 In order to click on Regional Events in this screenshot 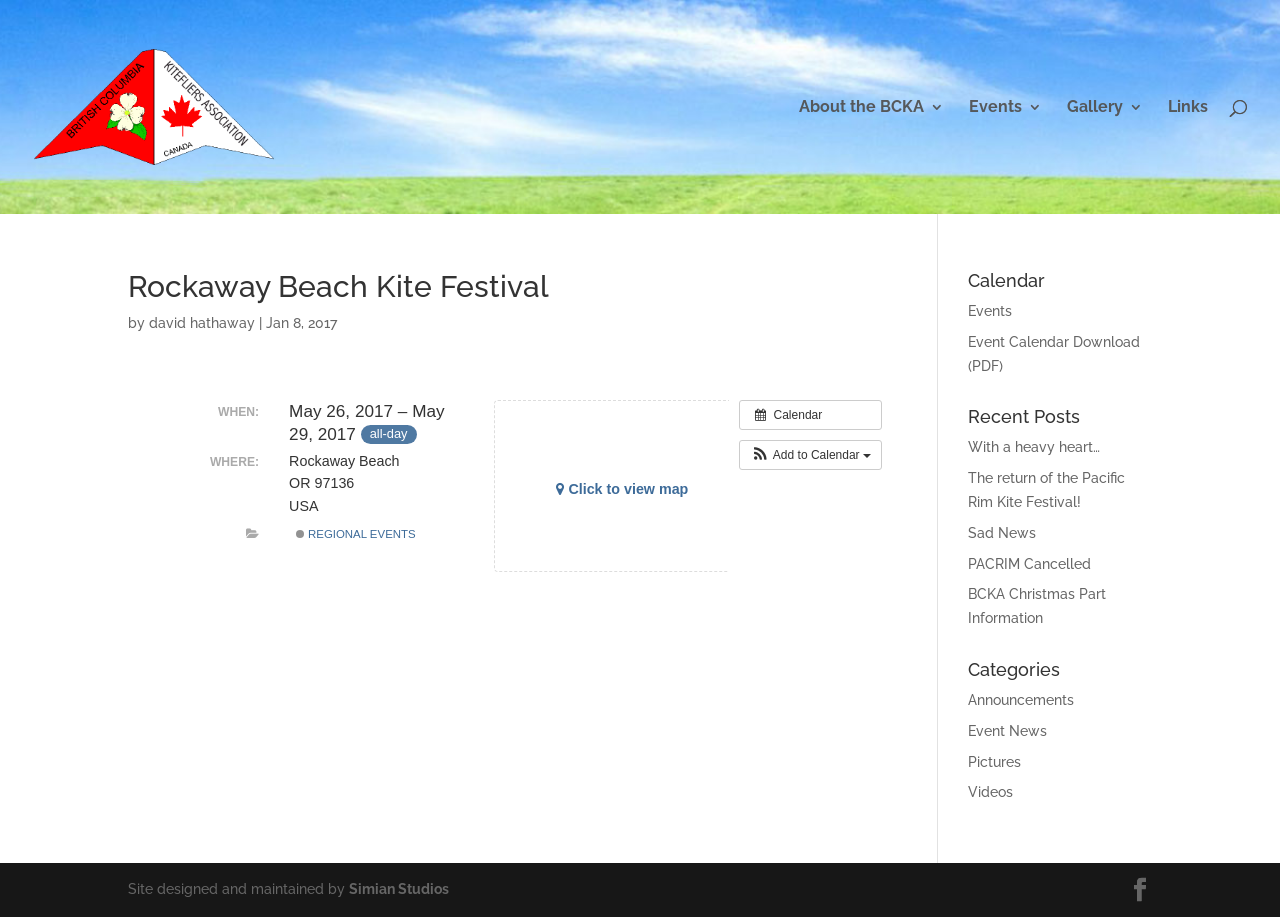, I will do `click(356, 534)`.